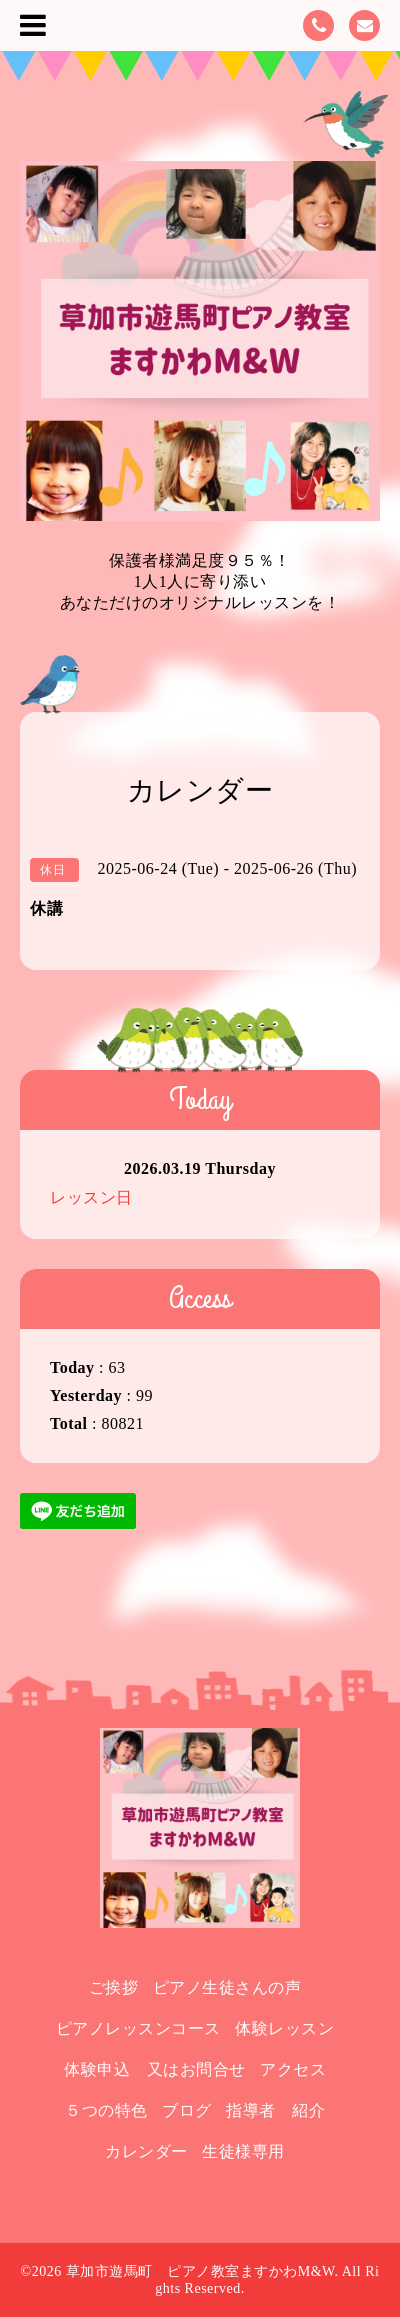 This screenshot has width=400, height=2317. What do you see at coordinates (106, 2110) in the screenshot?
I see `５つの特色` at bounding box center [106, 2110].